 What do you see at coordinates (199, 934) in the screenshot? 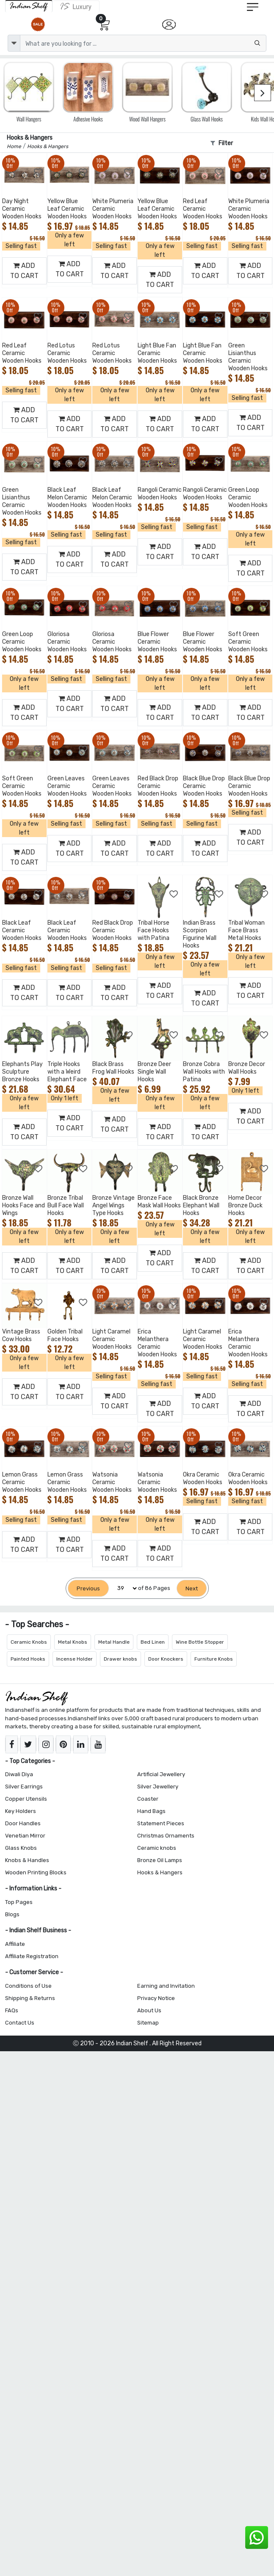
I see `Indian Brass Scorpion Figurine Wall Hooks` at bounding box center [199, 934].